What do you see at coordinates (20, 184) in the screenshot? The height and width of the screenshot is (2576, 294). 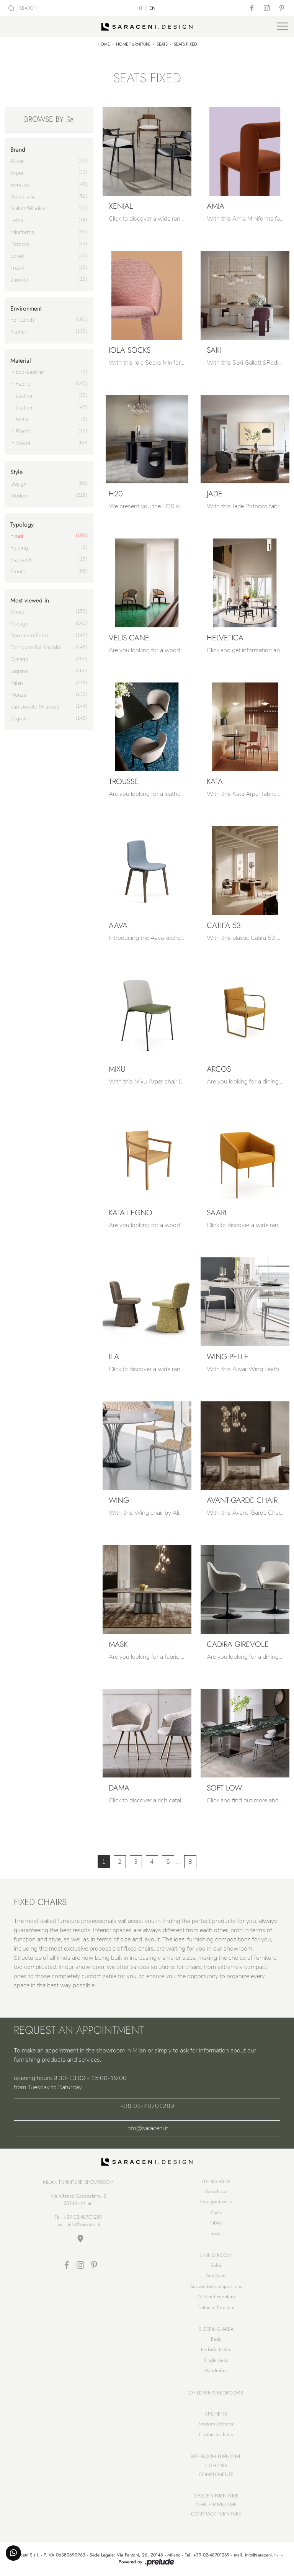 I see `Bonaldo` at bounding box center [20, 184].